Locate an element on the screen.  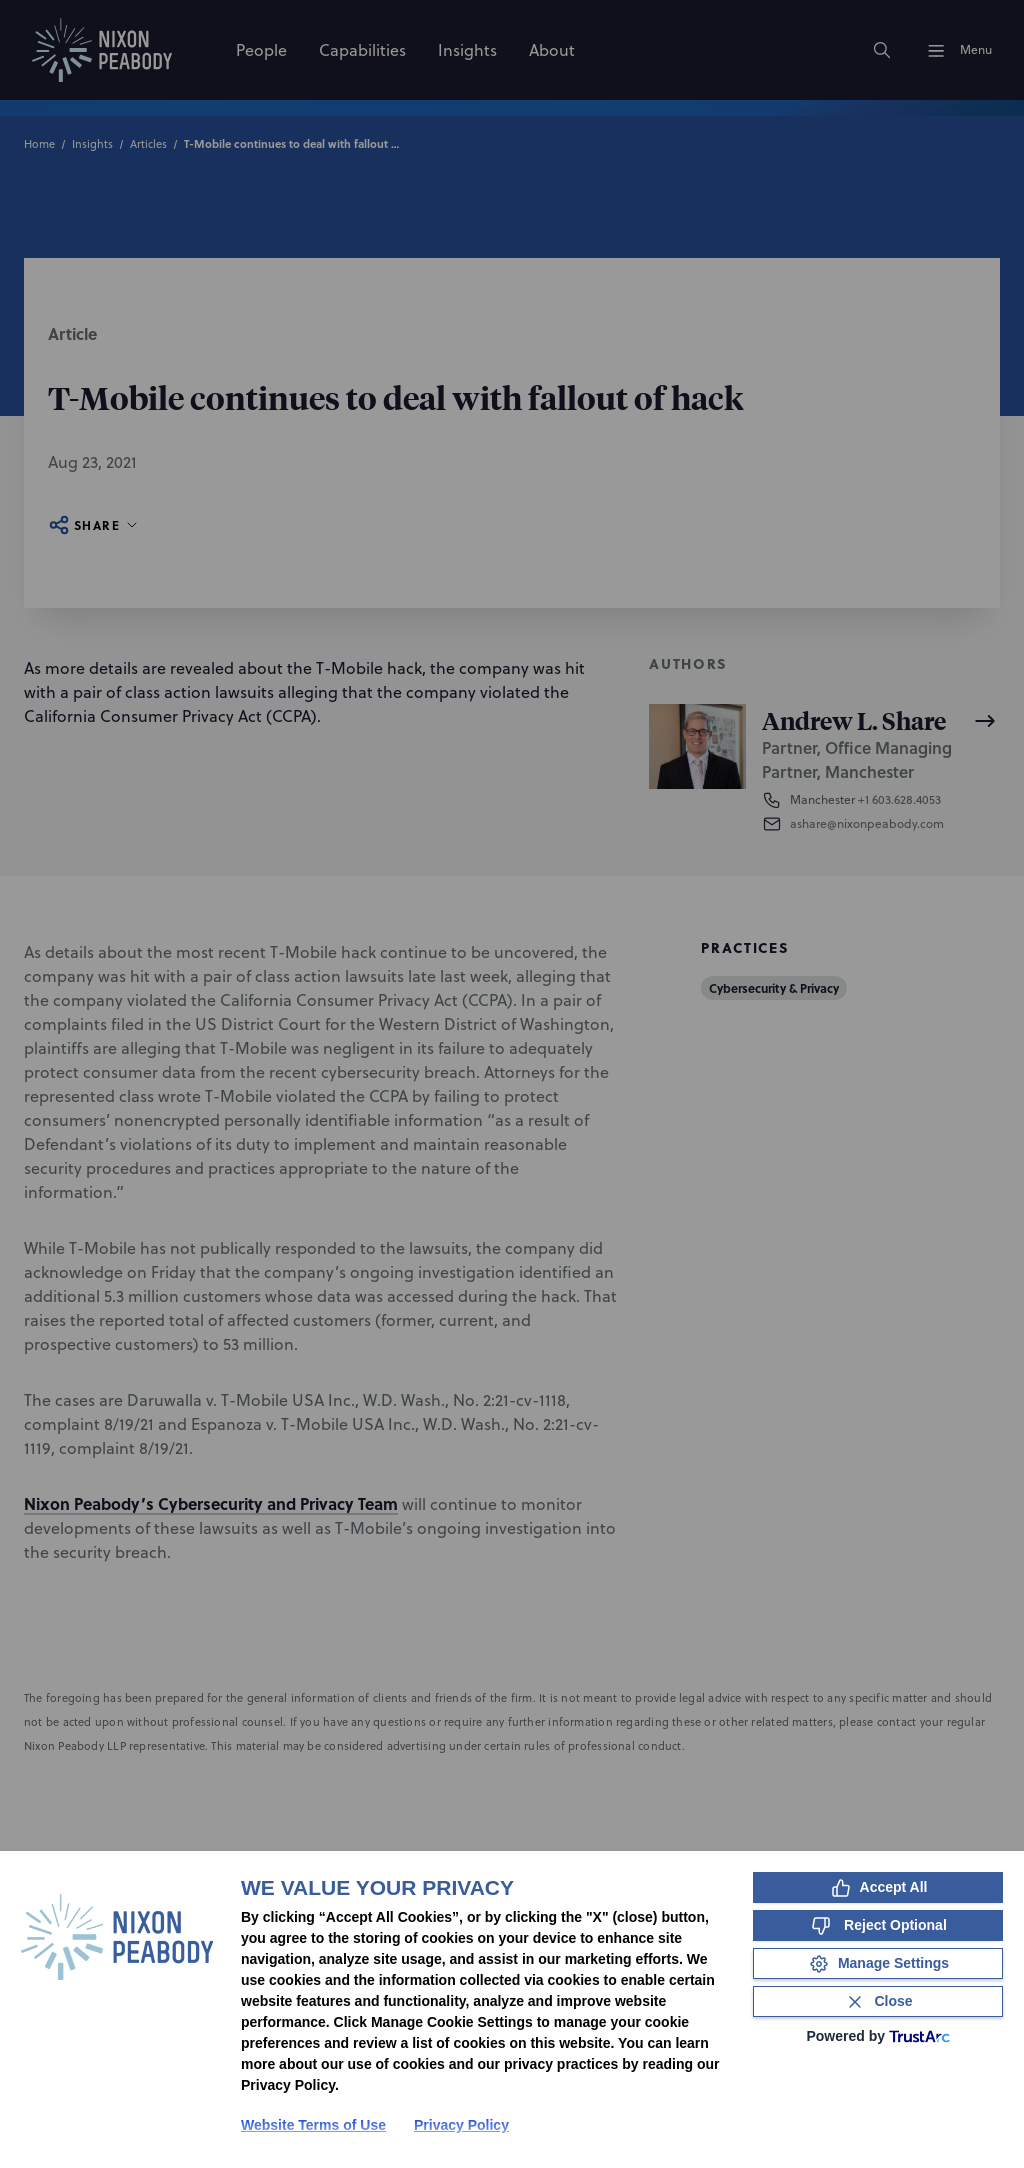
[Close Consent Banner] is located at coordinates (878, 2001).